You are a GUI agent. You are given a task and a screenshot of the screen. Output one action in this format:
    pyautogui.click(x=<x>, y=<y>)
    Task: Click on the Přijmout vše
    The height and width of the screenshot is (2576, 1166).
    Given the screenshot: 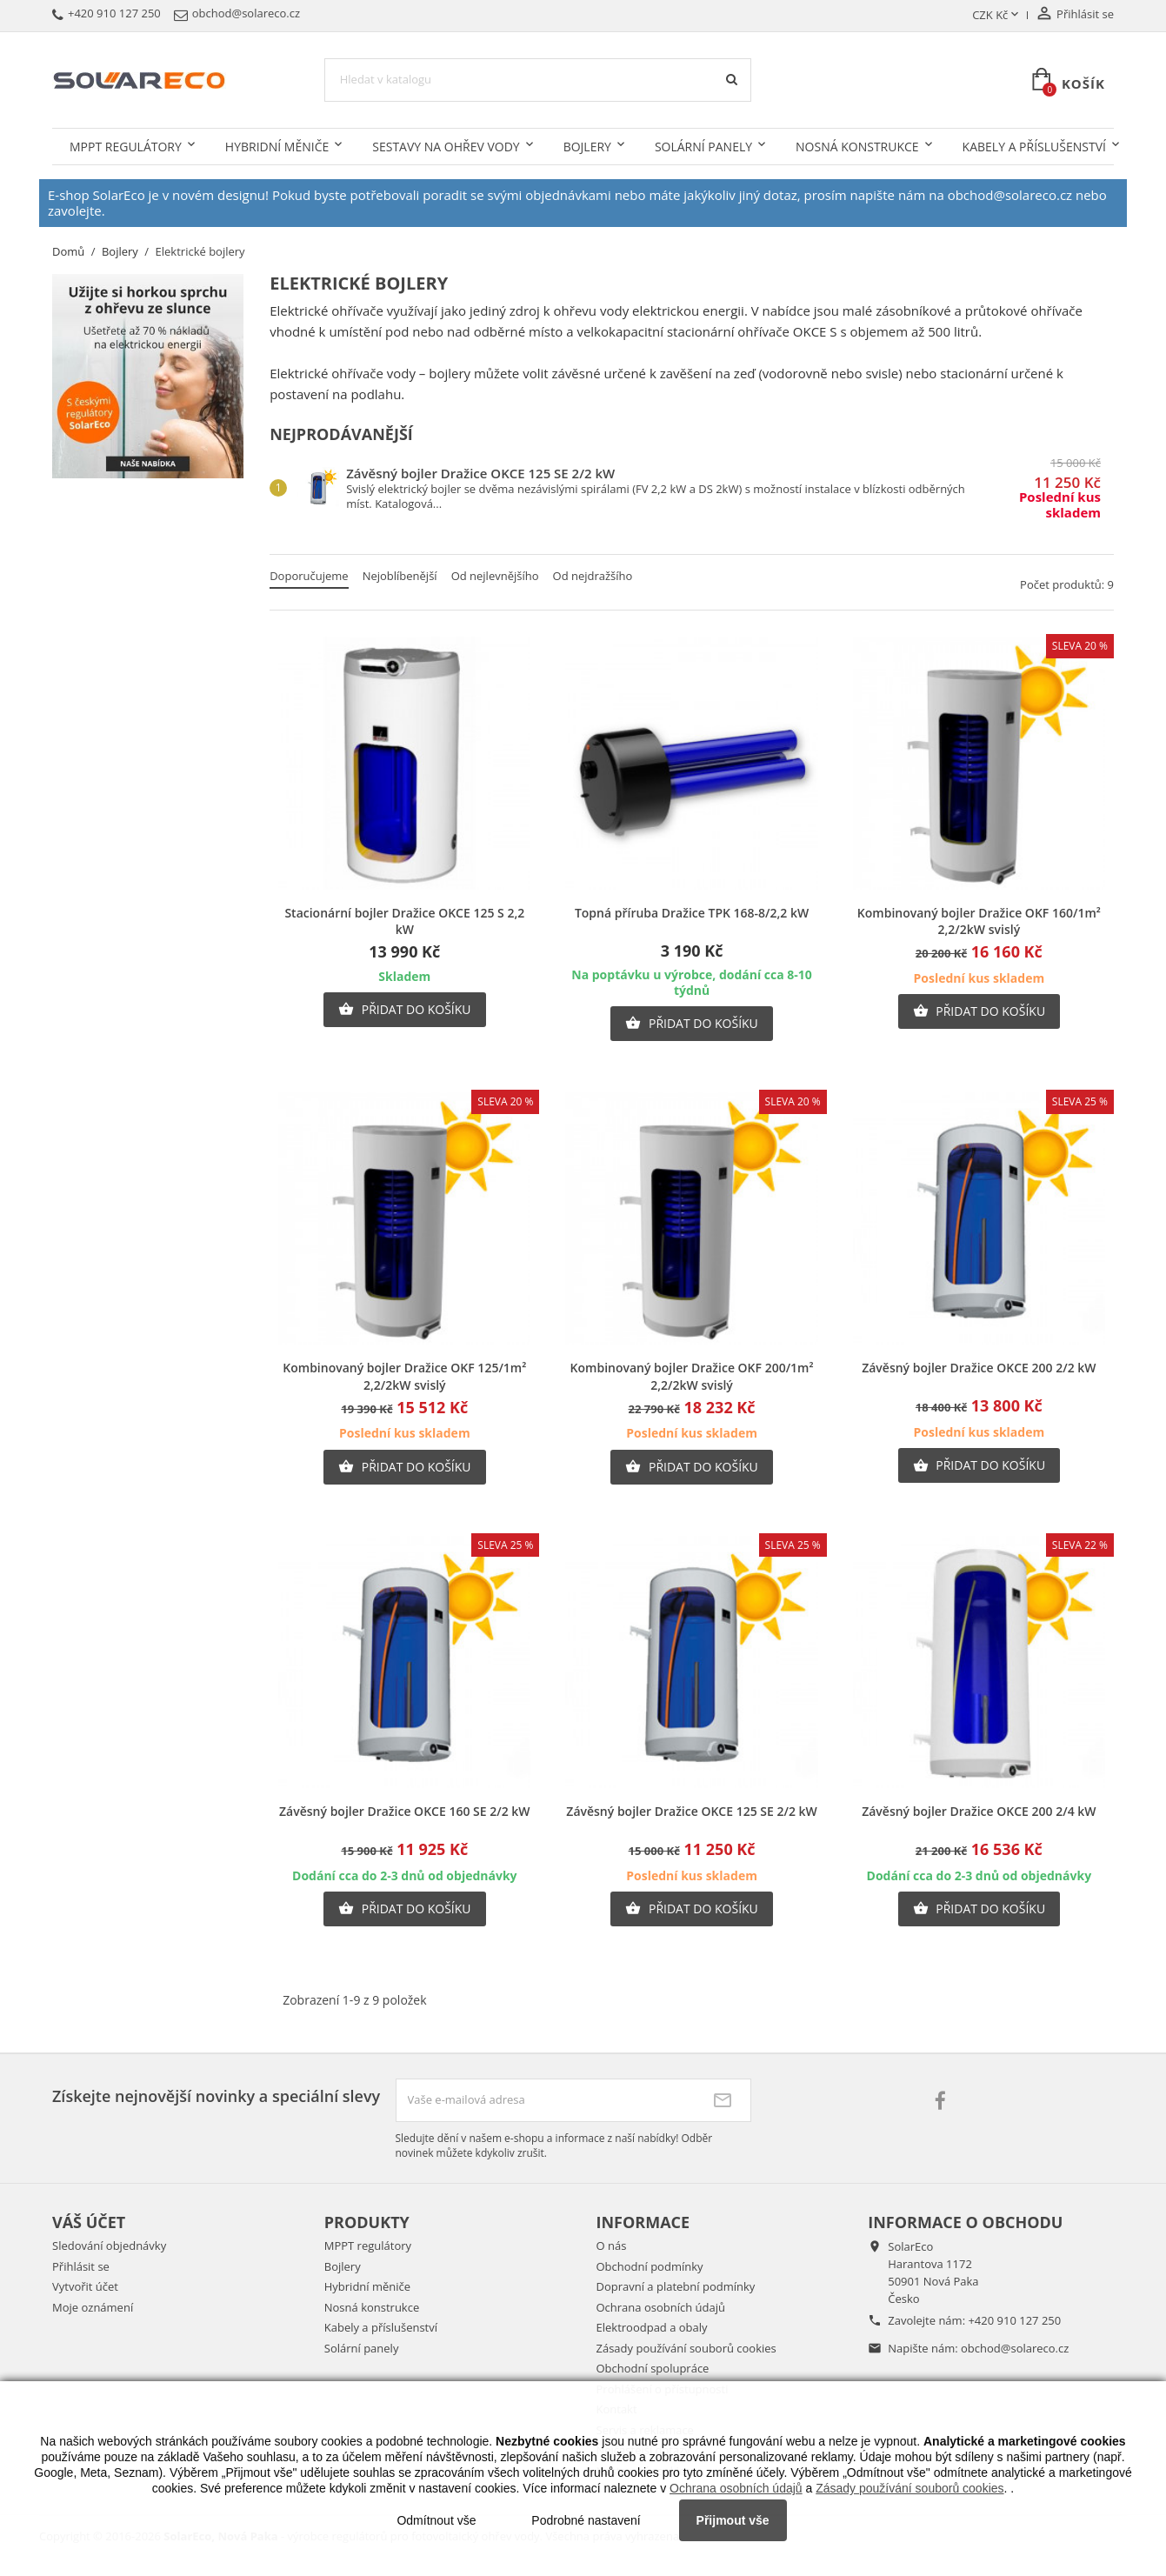 What is the action you would take?
    pyautogui.click(x=733, y=2520)
    